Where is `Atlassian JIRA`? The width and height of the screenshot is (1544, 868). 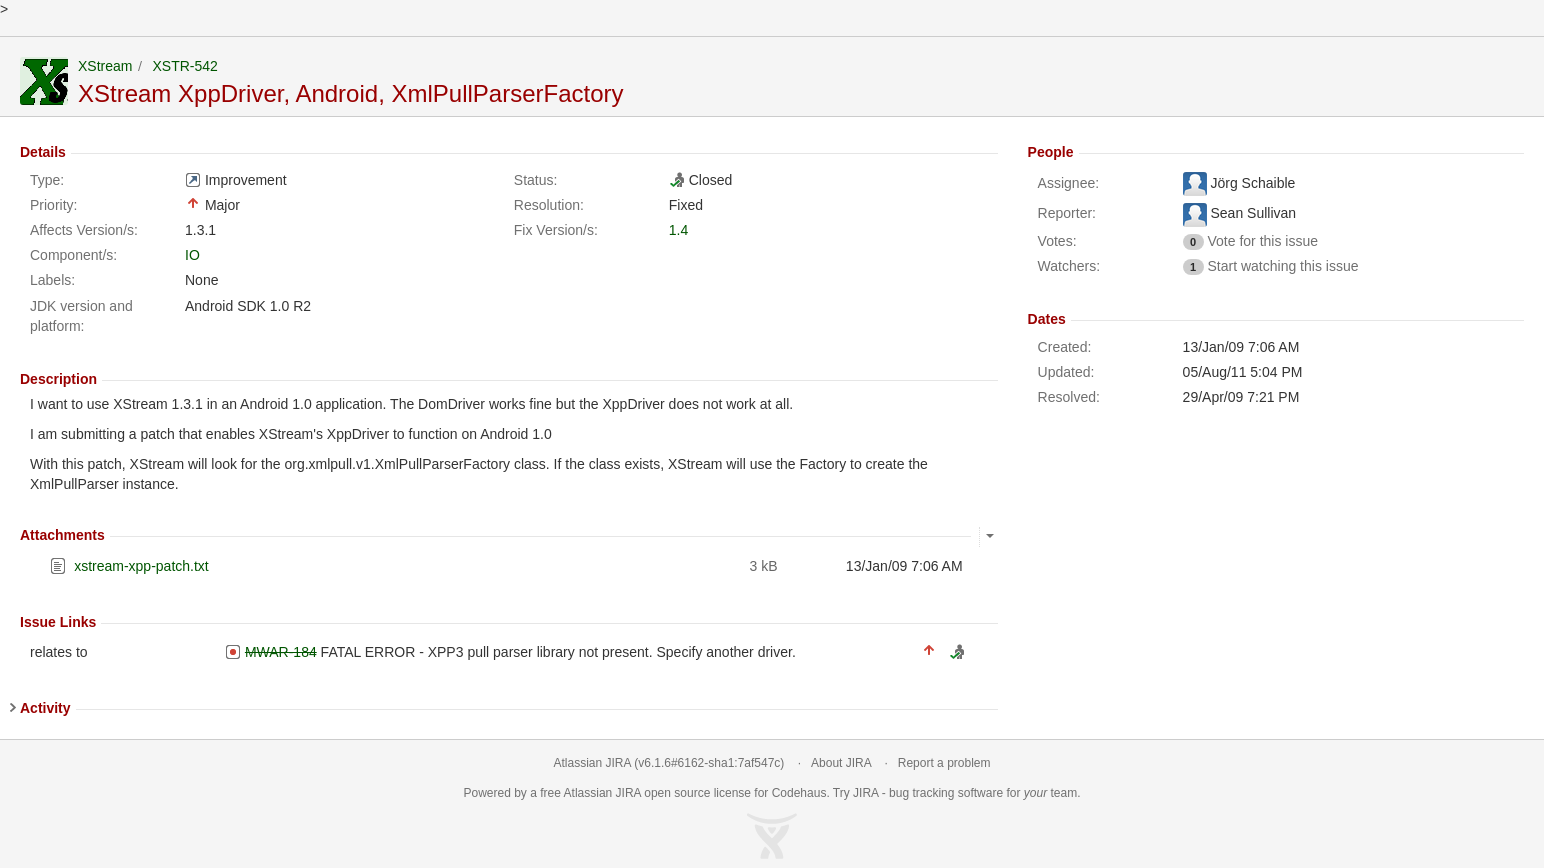
Atlassian JIRA is located at coordinates (592, 763).